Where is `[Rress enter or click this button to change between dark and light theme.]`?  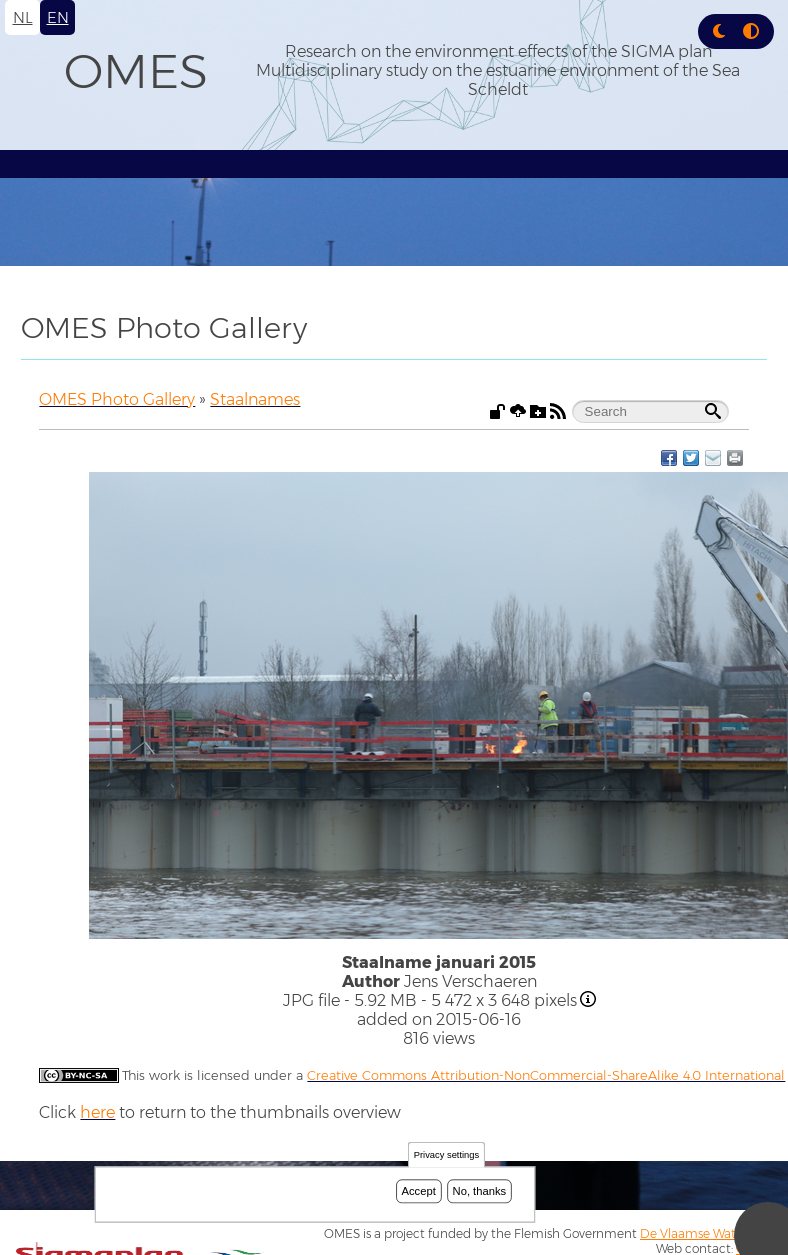 [Rress enter or click this button to change between dark and light theme.] is located at coordinates (721, 31).